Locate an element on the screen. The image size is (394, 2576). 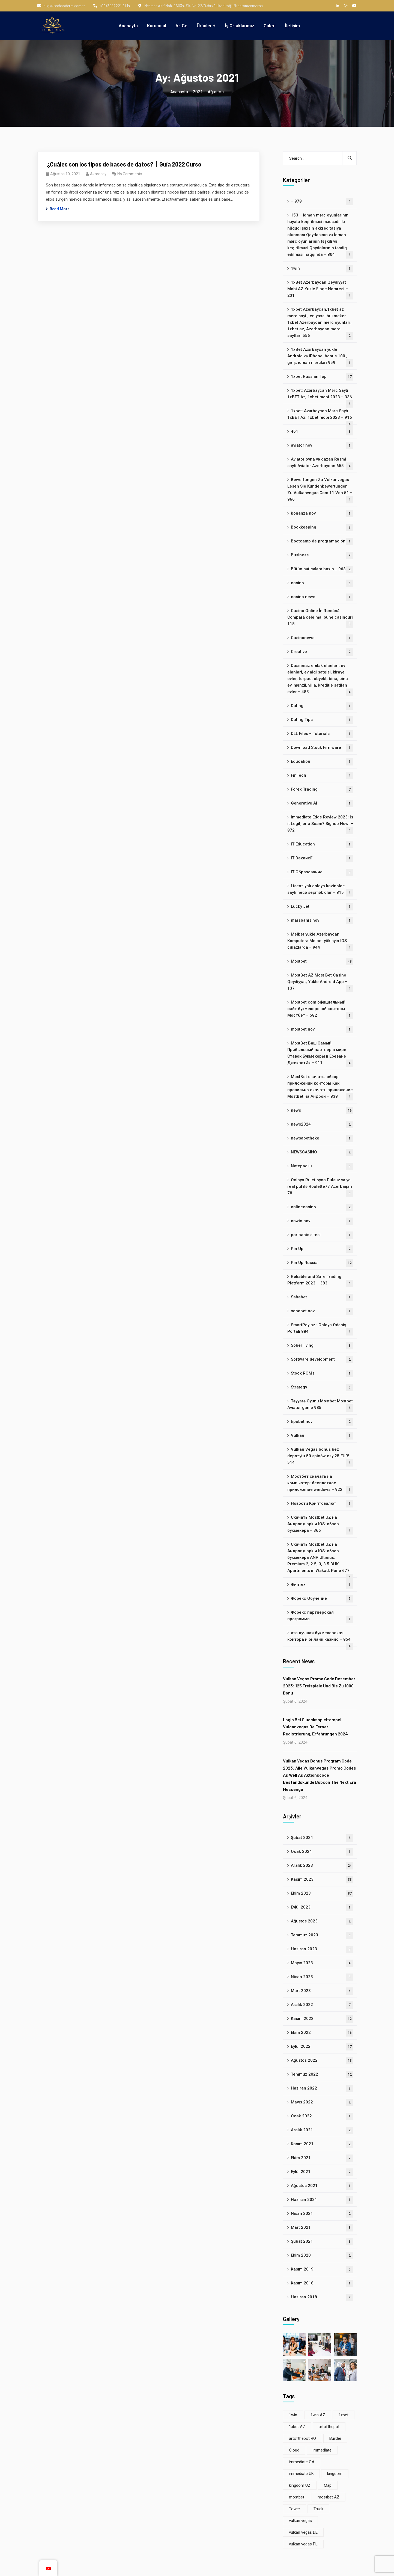
Haziran 2021 is located at coordinates (322, 2200).